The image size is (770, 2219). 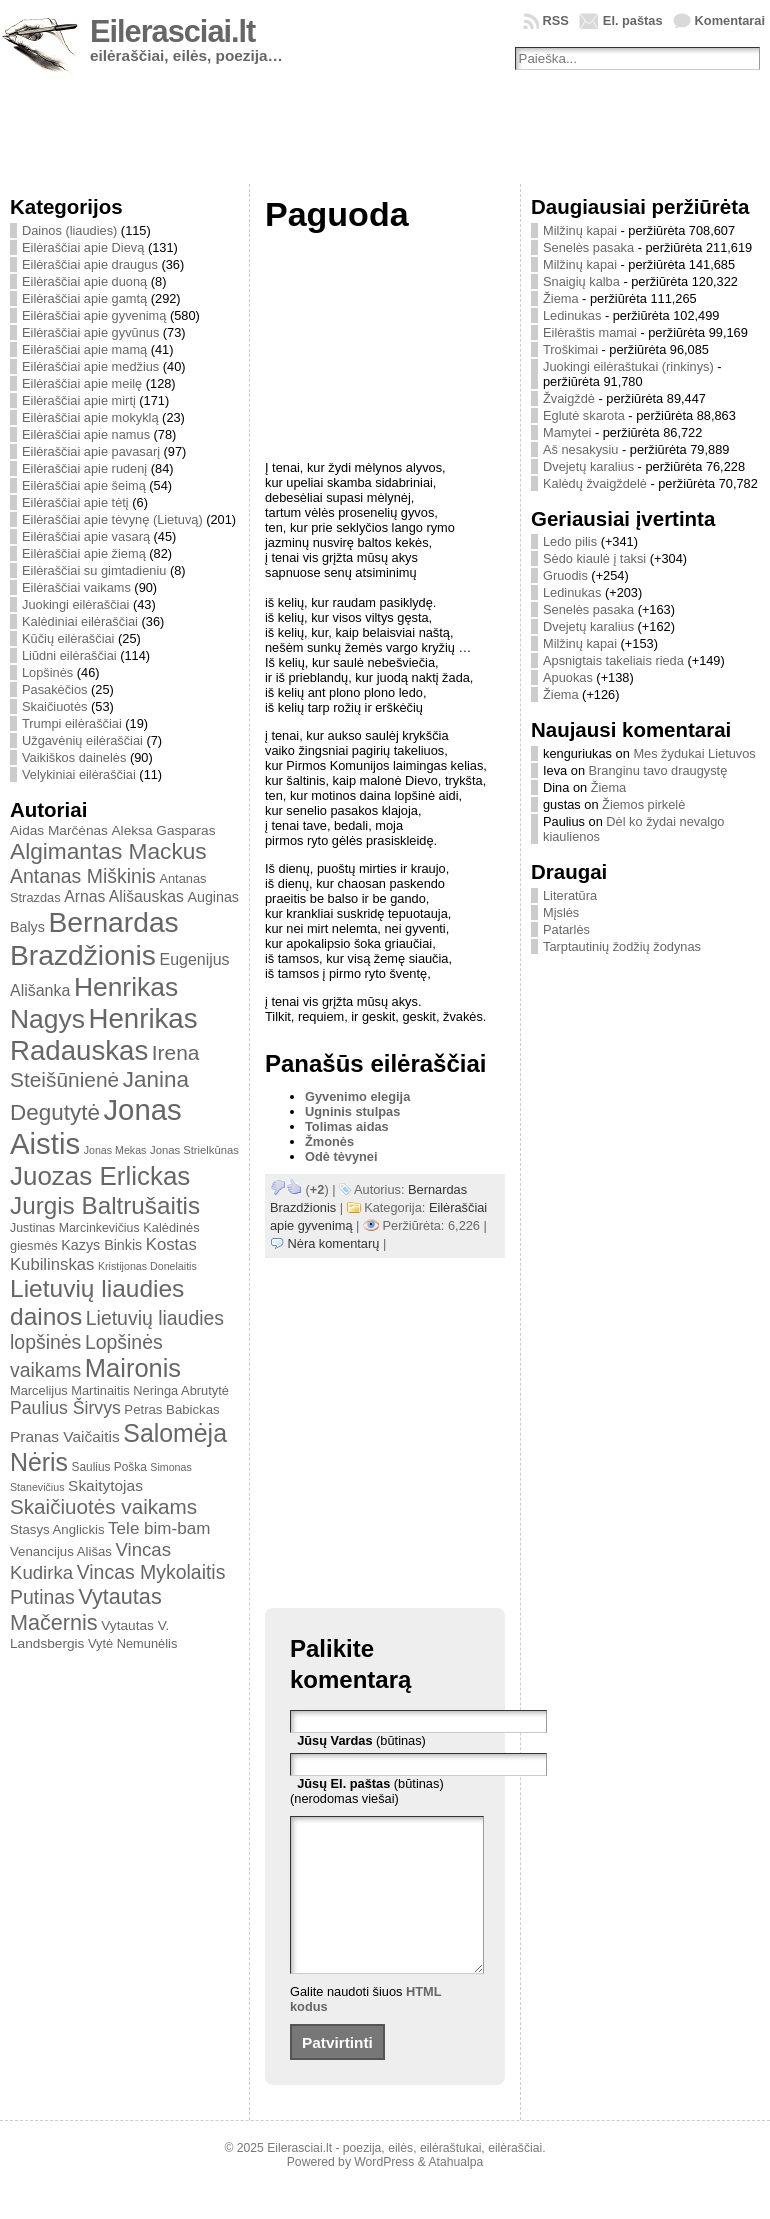 What do you see at coordinates (84, 485) in the screenshot?
I see `Eilėraščiai apie šeimą` at bounding box center [84, 485].